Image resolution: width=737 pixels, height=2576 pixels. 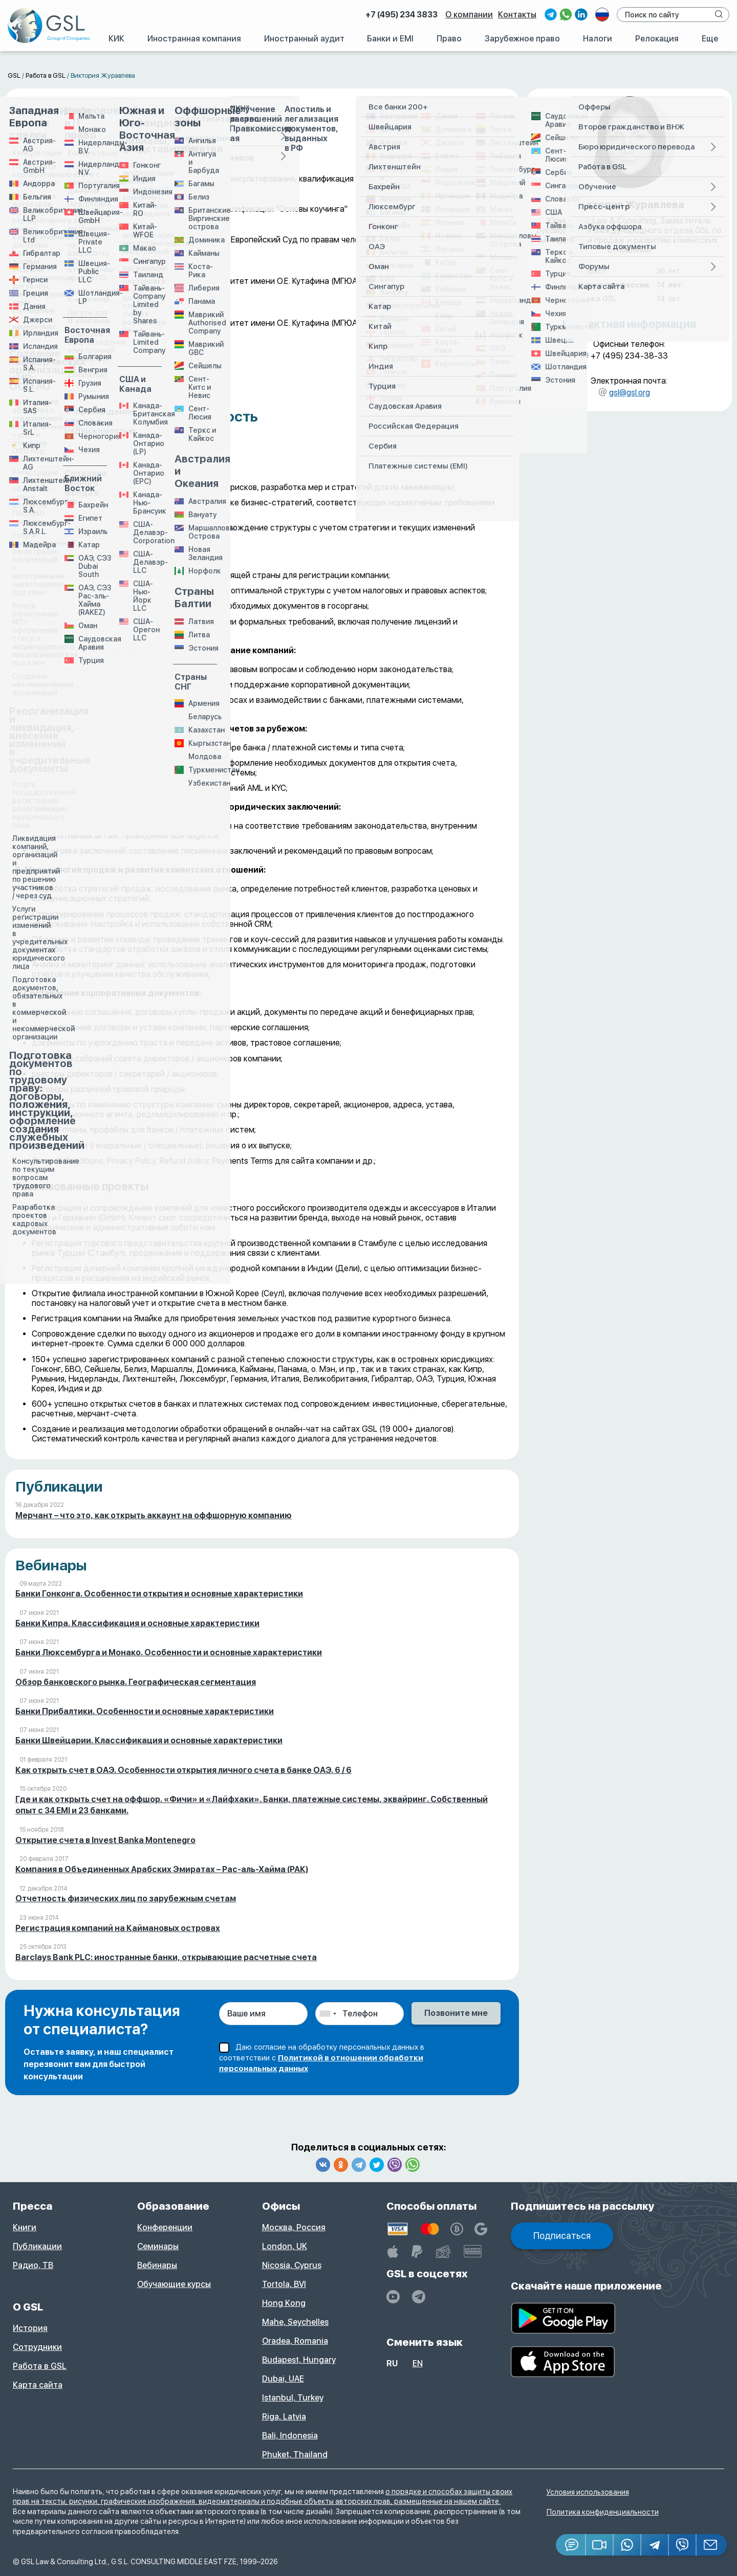 What do you see at coordinates (600, 2545) in the screenshot?
I see `[button]` at bounding box center [600, 2545].